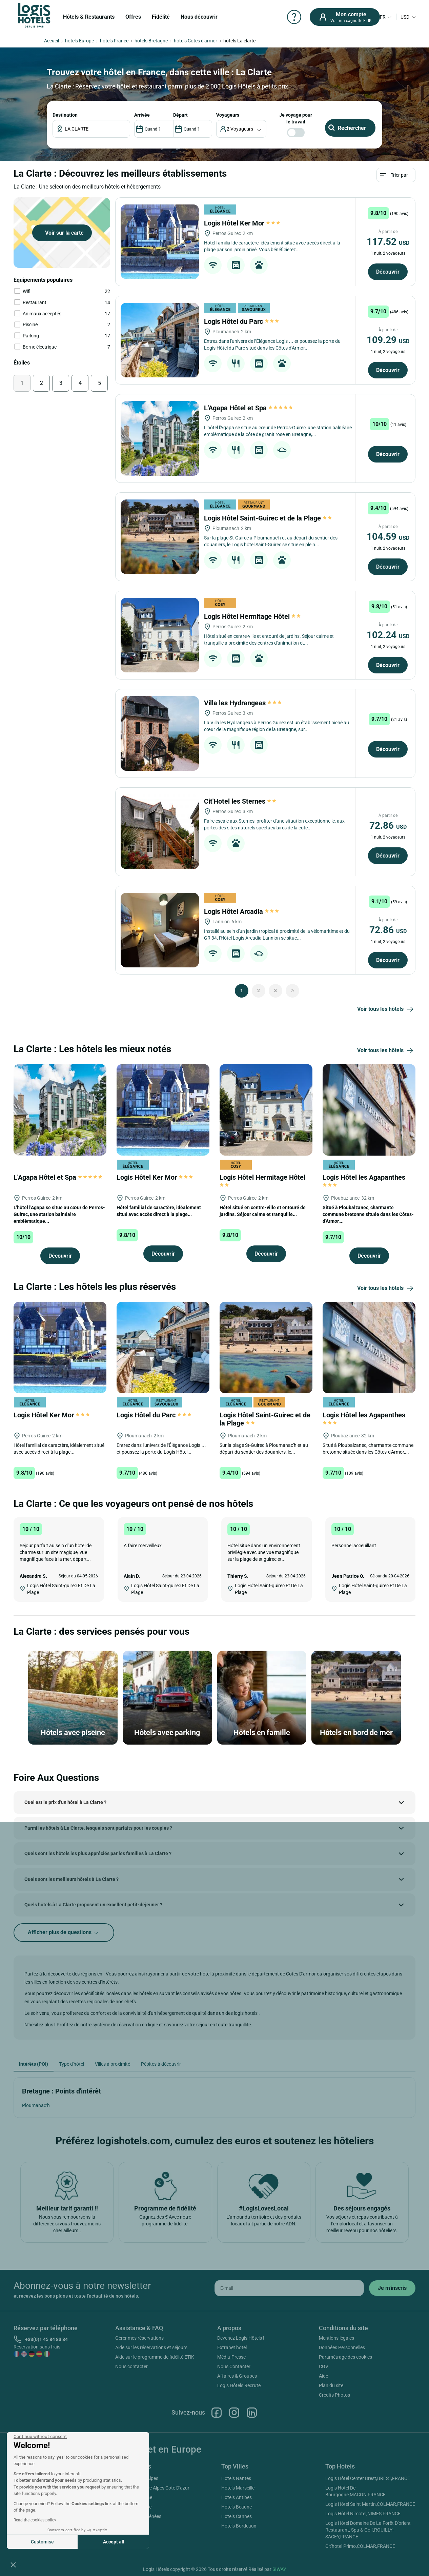 This screenshot has height=2576, width=429. Describe the element at coordinates (153, 2488) in the screenshot. I see `Hotels Provence Alpes Cote D'azur` at that location.